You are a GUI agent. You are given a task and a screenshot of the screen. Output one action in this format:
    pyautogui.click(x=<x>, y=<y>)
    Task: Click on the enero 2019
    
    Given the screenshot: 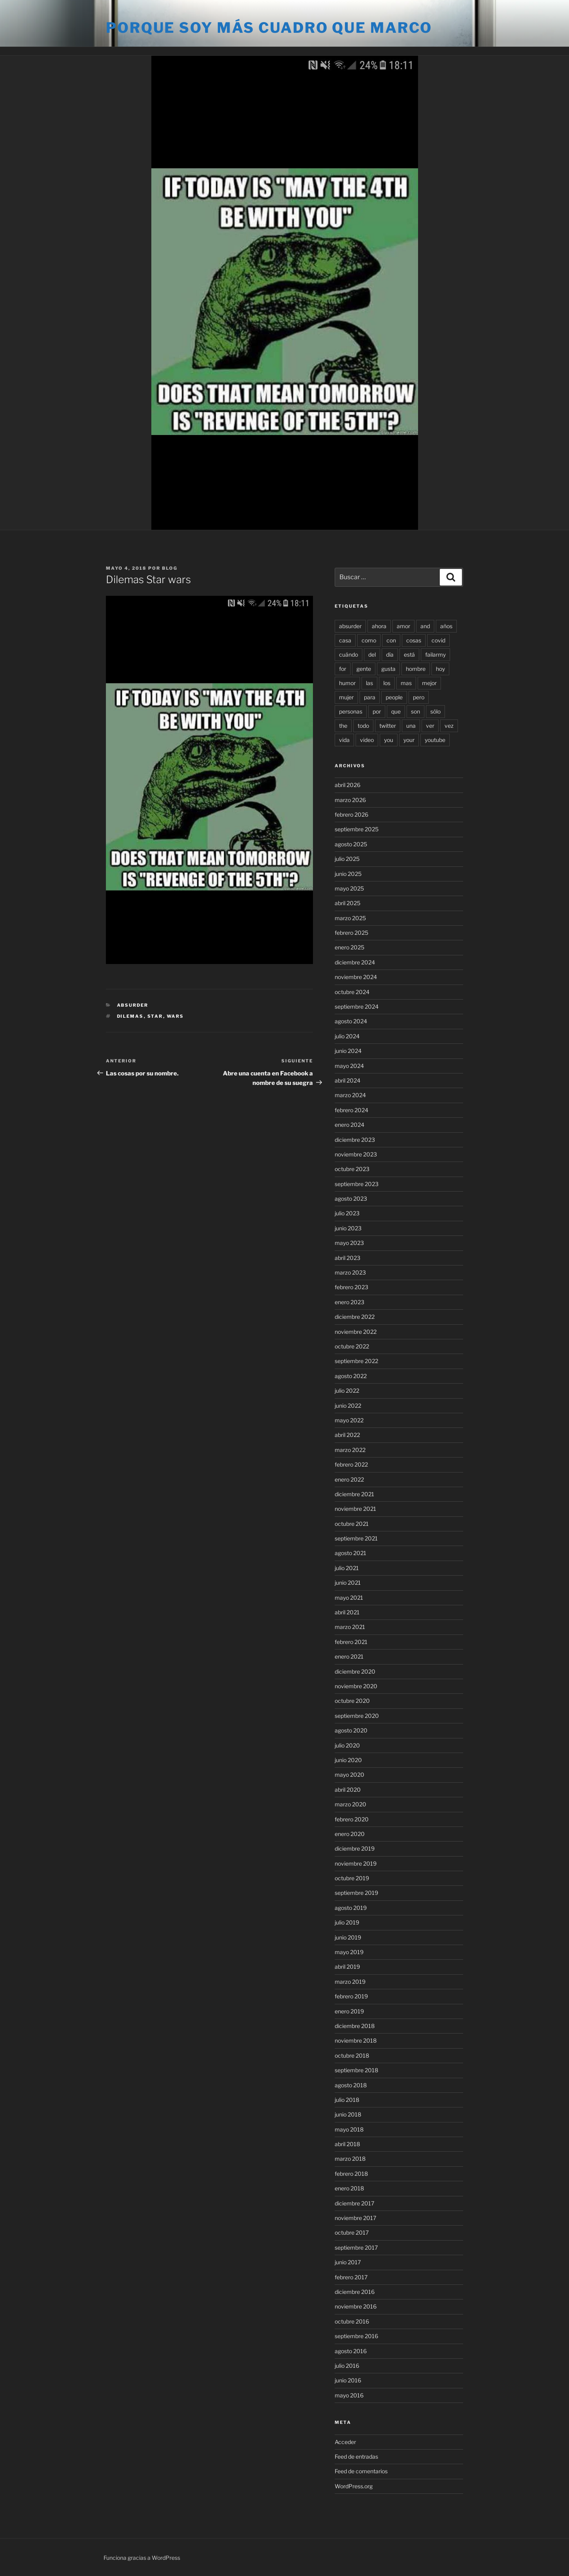 What is the action you would take?
    pyautogui.click(x=349, y=2011)
    